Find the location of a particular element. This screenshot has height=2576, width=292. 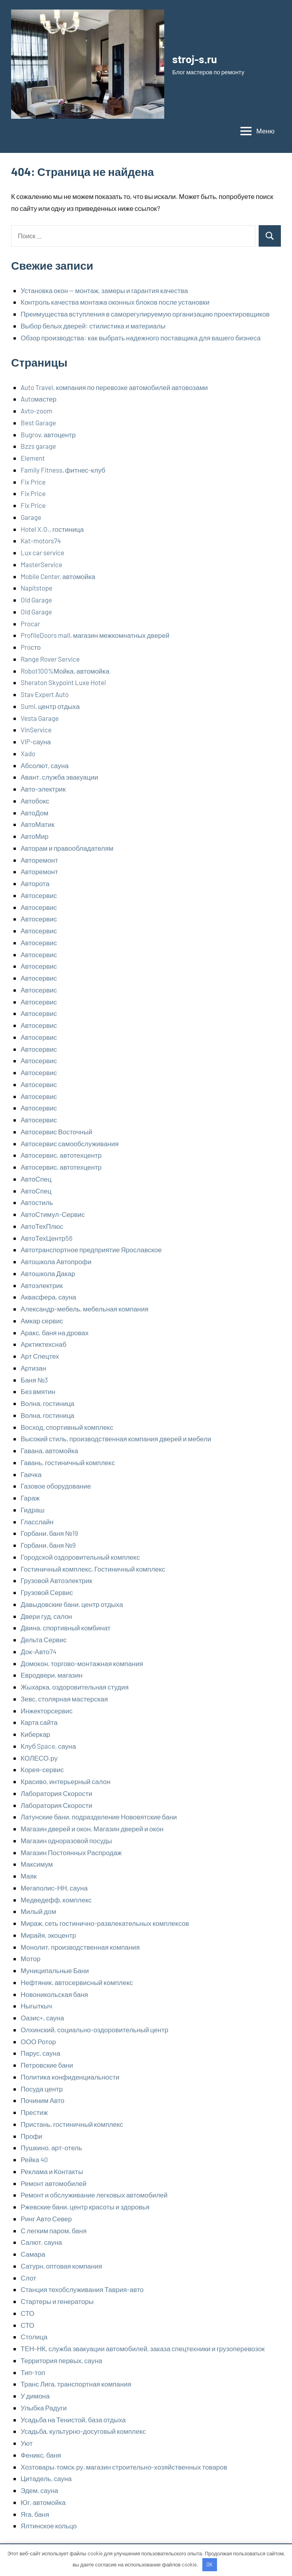

Усадьба на Тенистой, база отдыха is located at coordinates (73, 2419).